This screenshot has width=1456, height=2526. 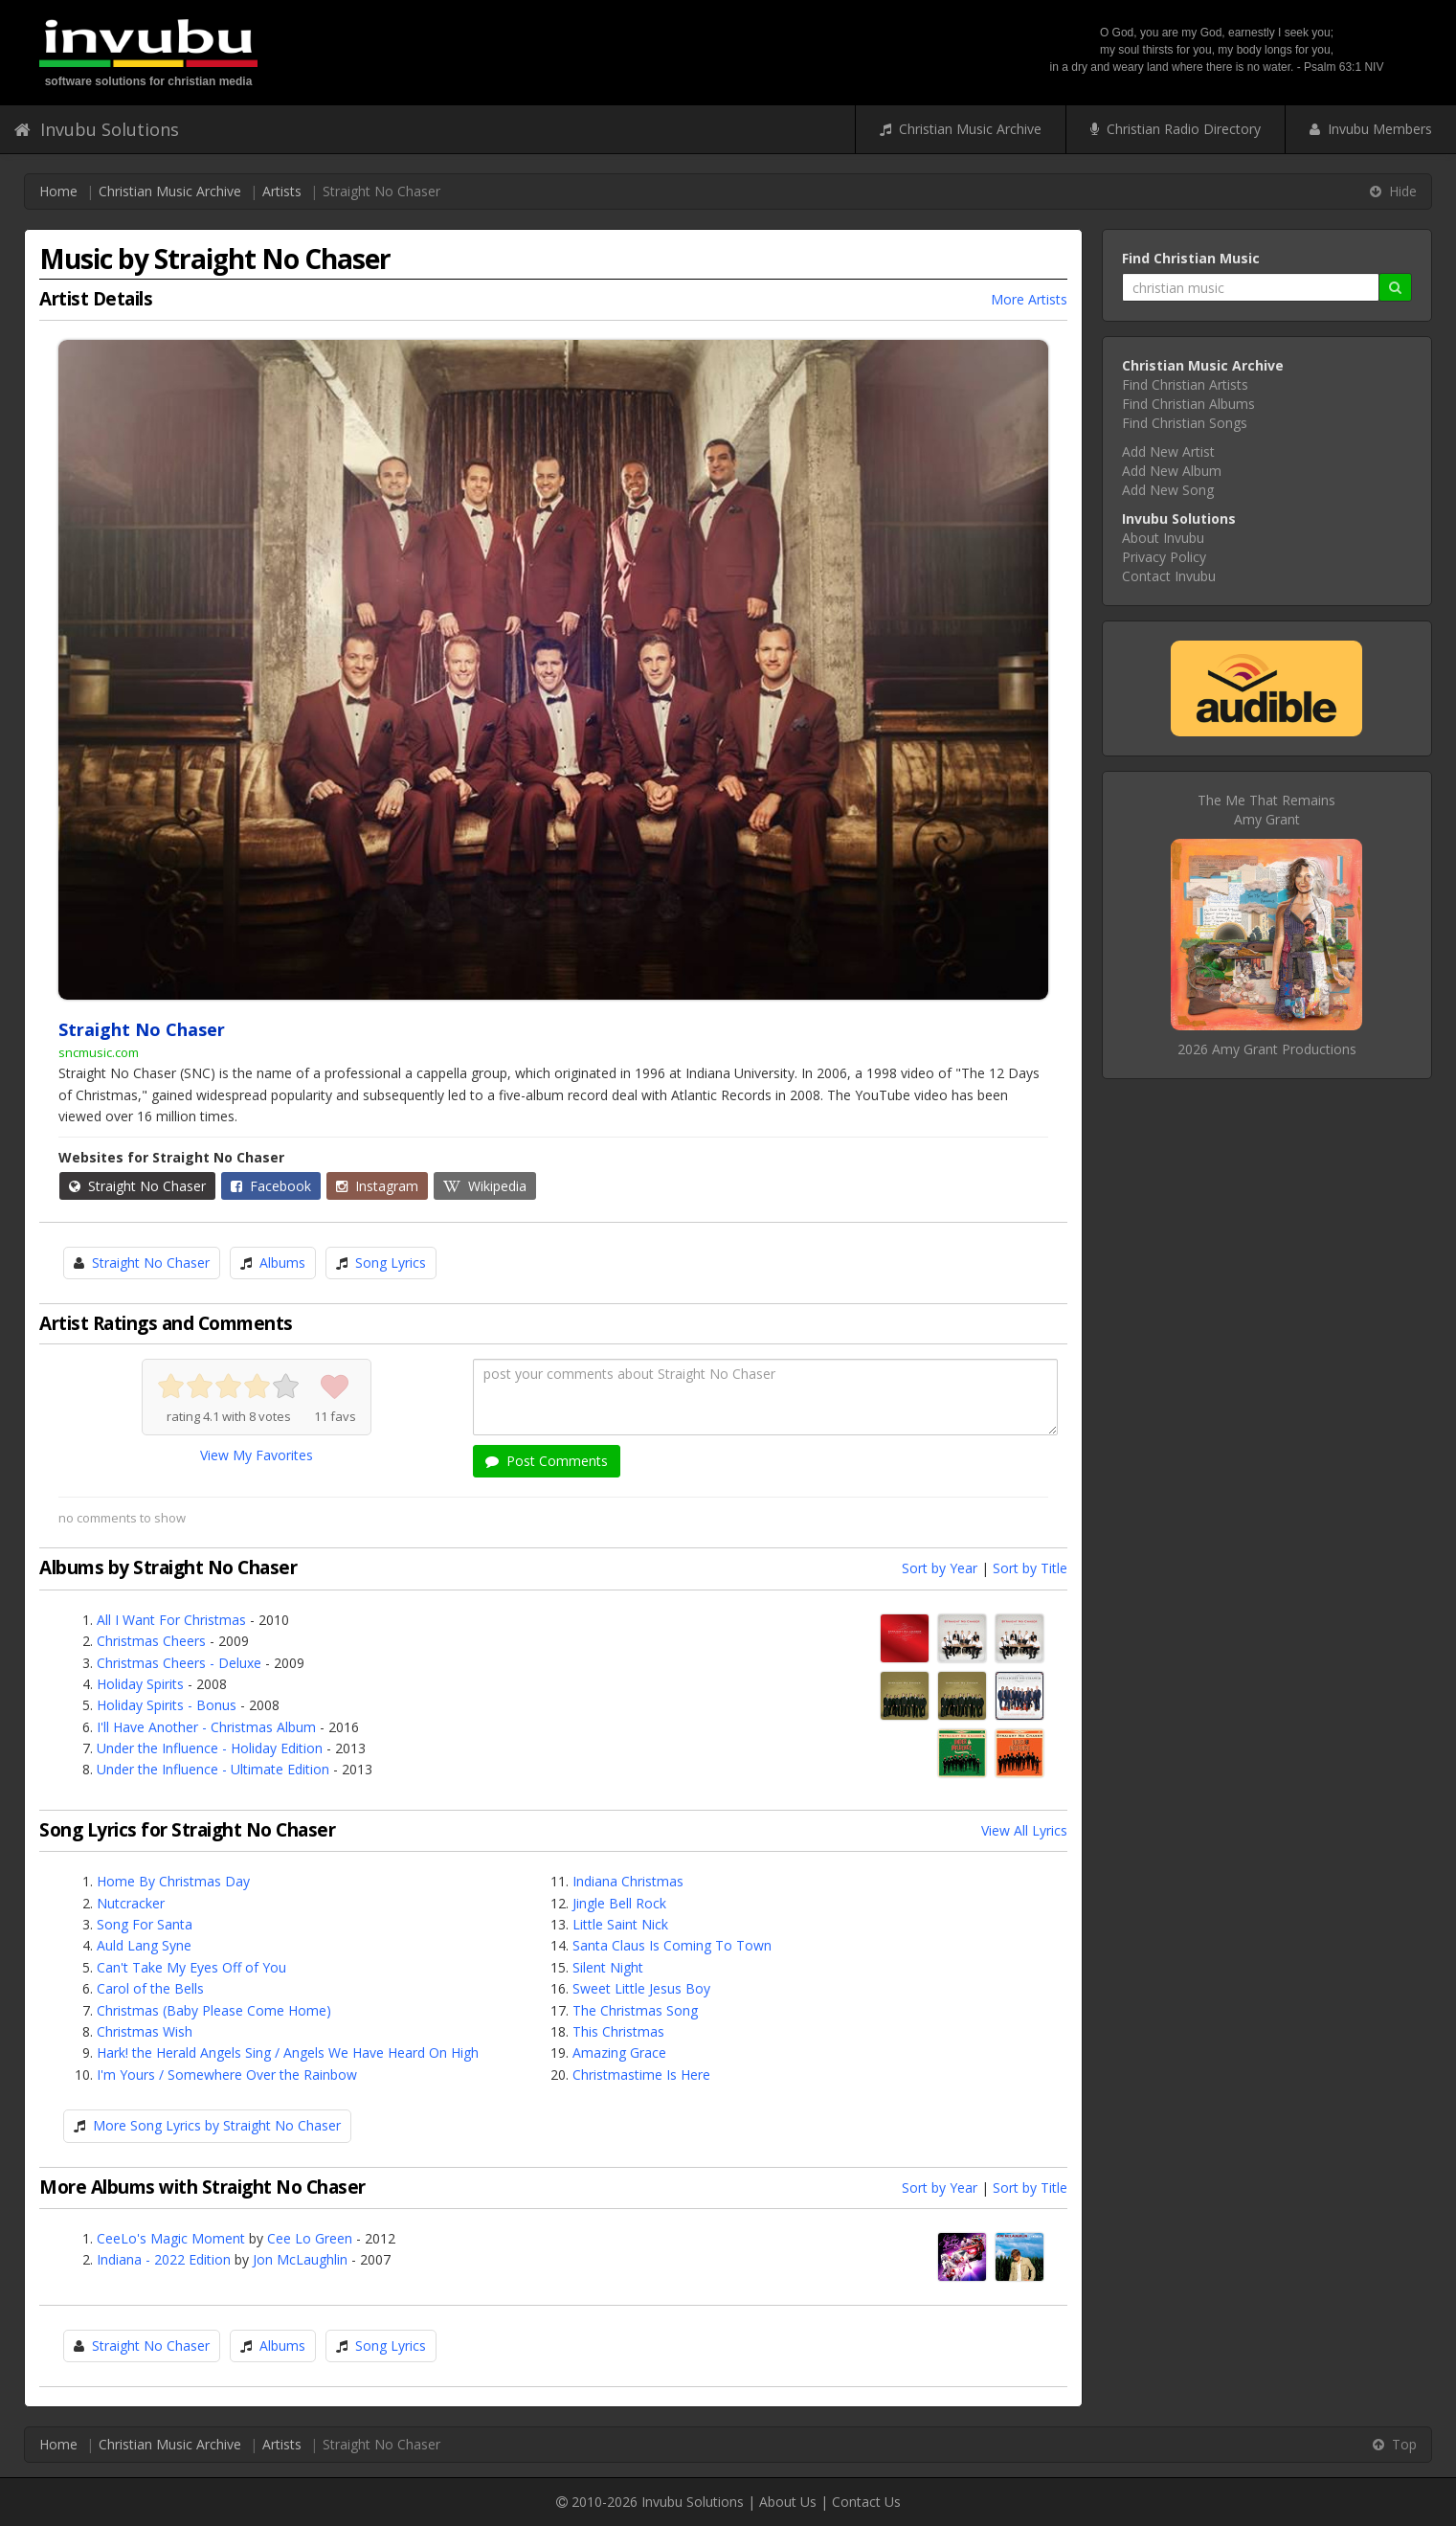 I want to click on Under the Influence - Holiday Edition, so click(x=210, y=1748).